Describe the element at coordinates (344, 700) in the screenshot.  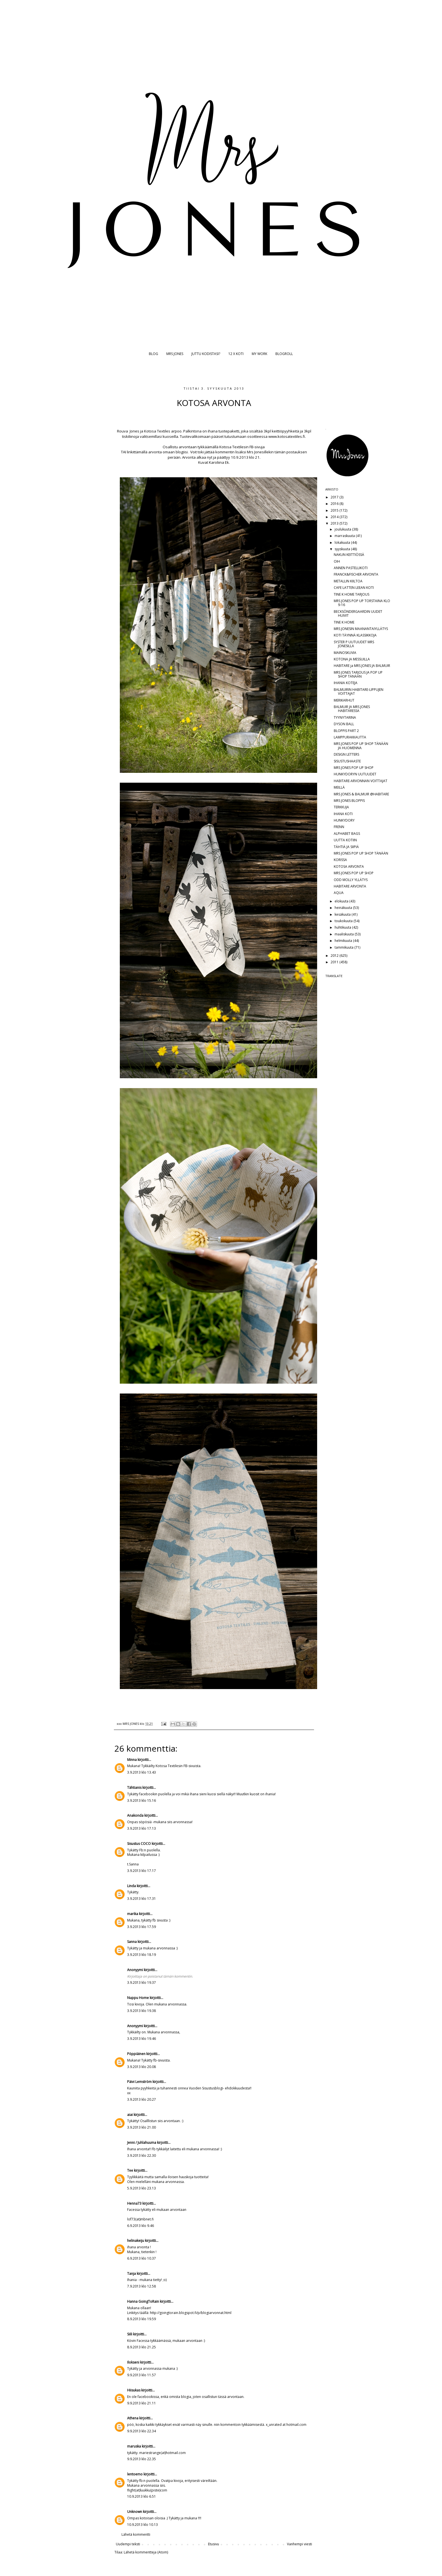
I see `MERIKARHUT` at that location.